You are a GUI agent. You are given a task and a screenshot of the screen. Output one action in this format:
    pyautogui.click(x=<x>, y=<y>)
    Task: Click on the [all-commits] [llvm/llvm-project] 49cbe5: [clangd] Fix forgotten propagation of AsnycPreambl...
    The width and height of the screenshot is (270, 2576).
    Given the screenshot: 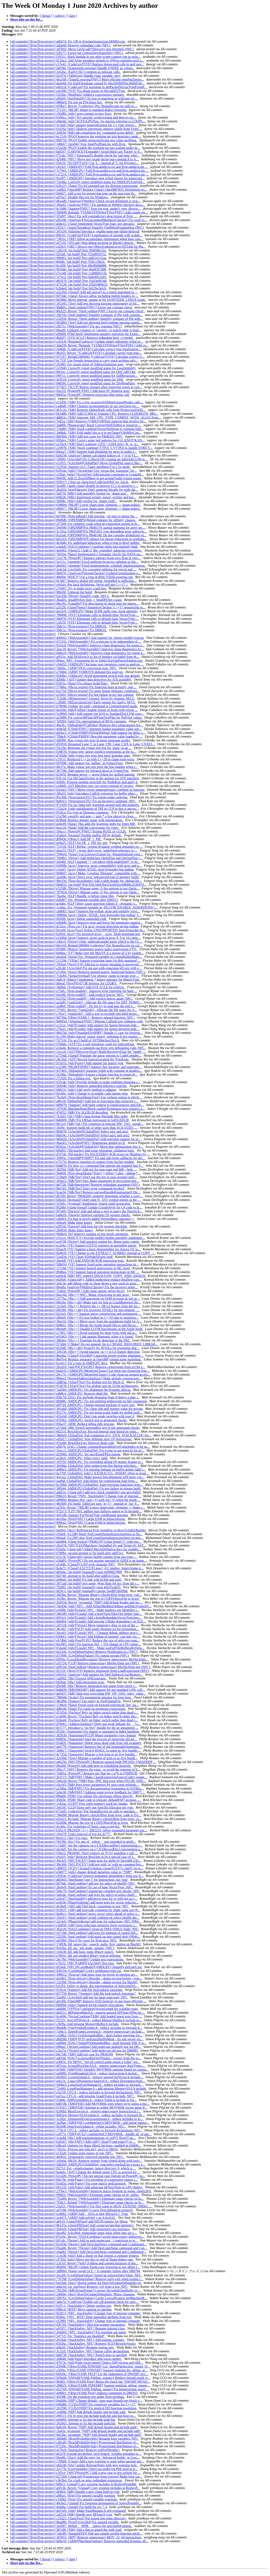 What is the action you would take?
    pyautogui.click(x=76, y=2503)
    